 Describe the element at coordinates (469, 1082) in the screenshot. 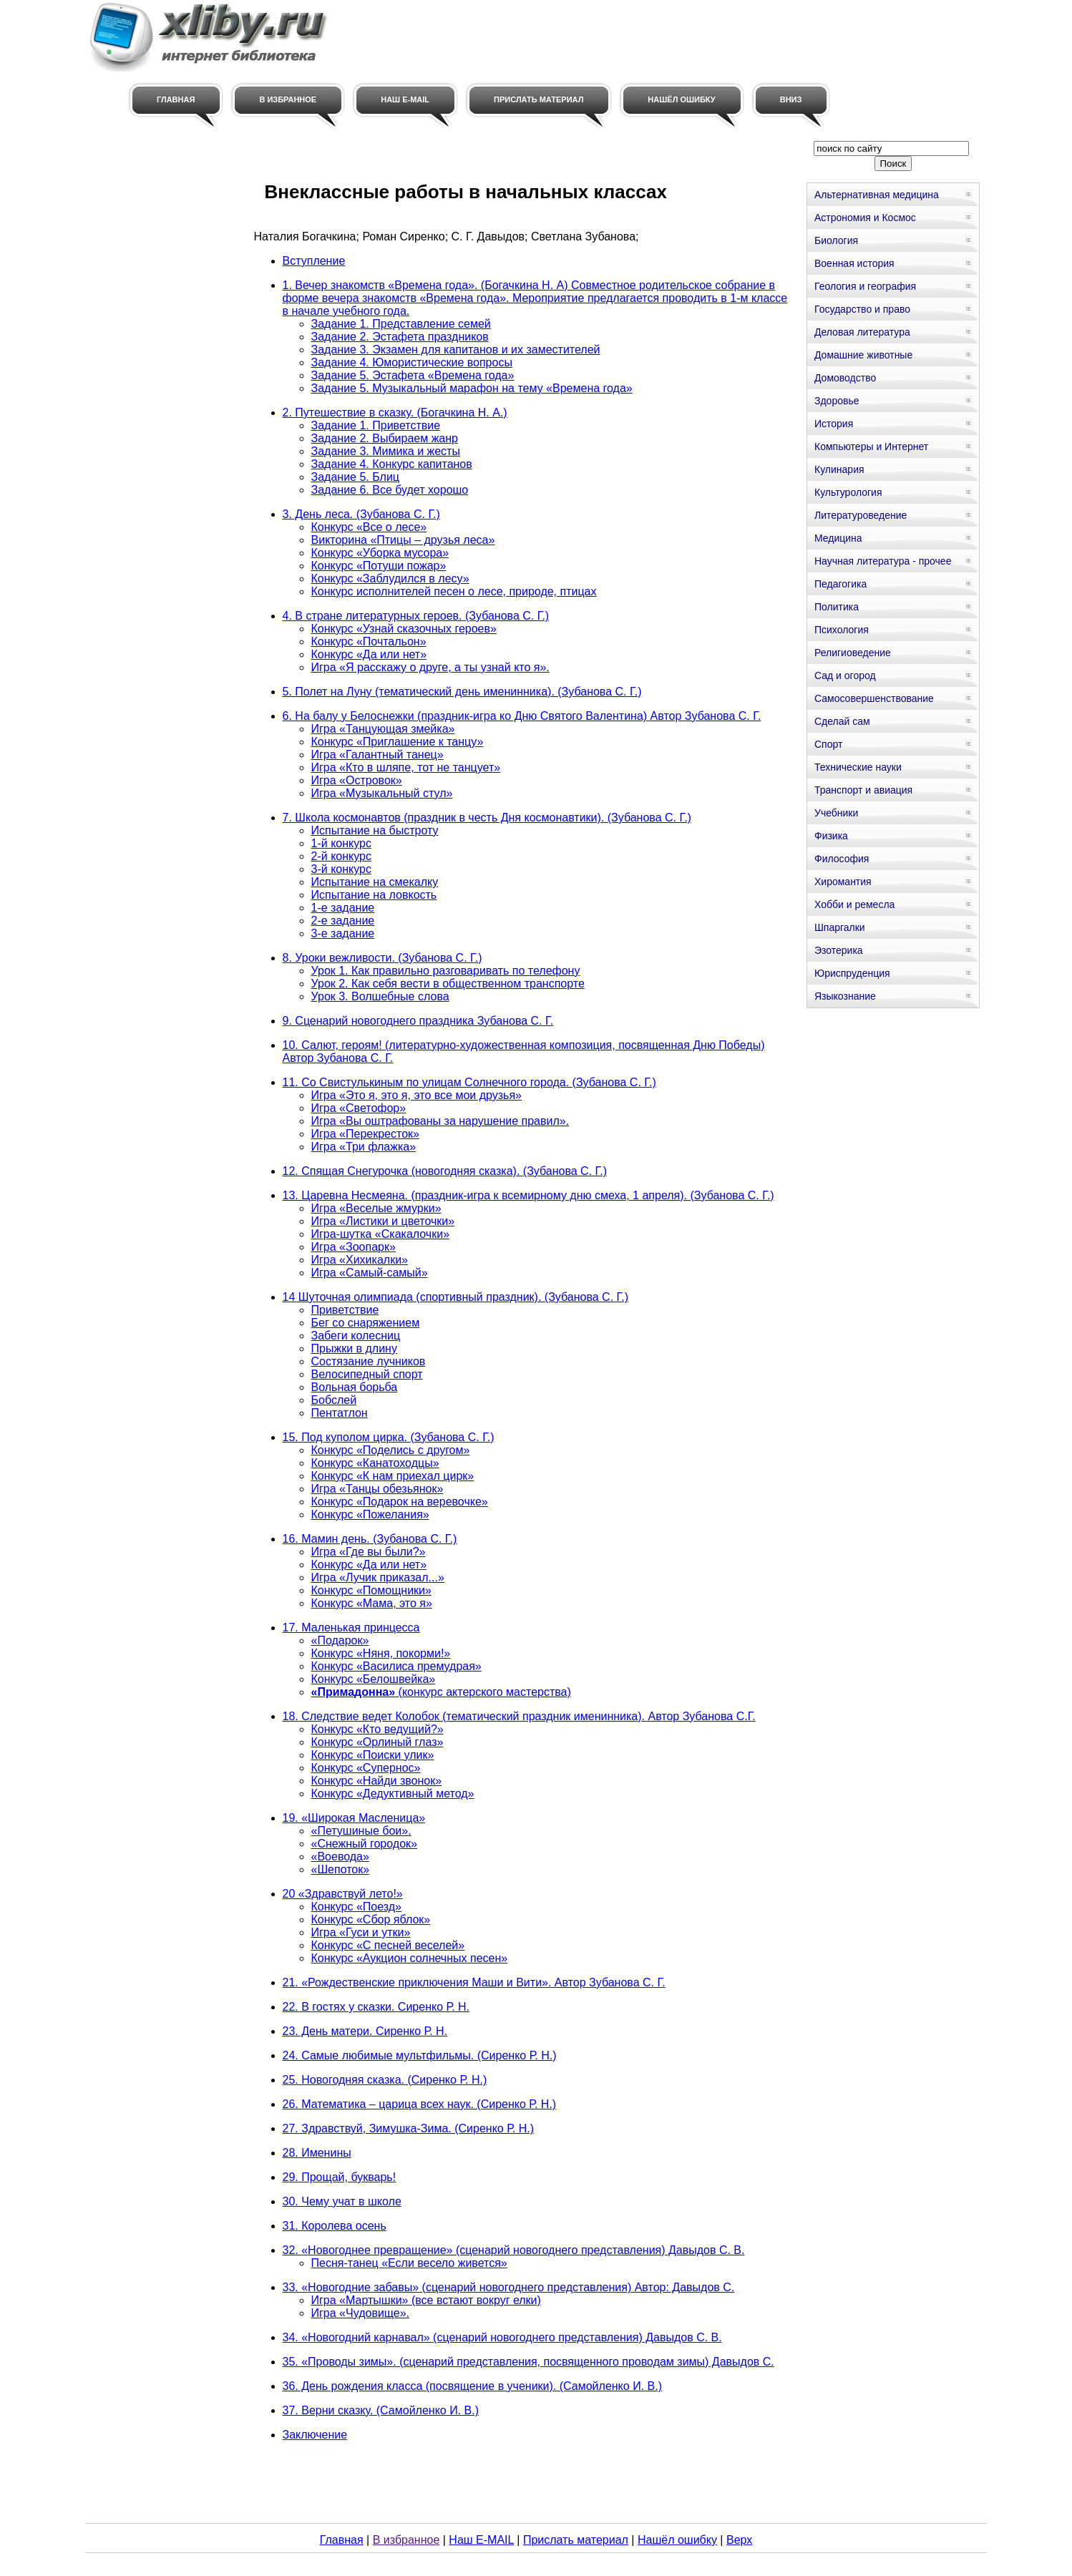

I see `11. Со Свистулькиным по улицам Солнечного города. (Зубанова С. Г.)` at that location.